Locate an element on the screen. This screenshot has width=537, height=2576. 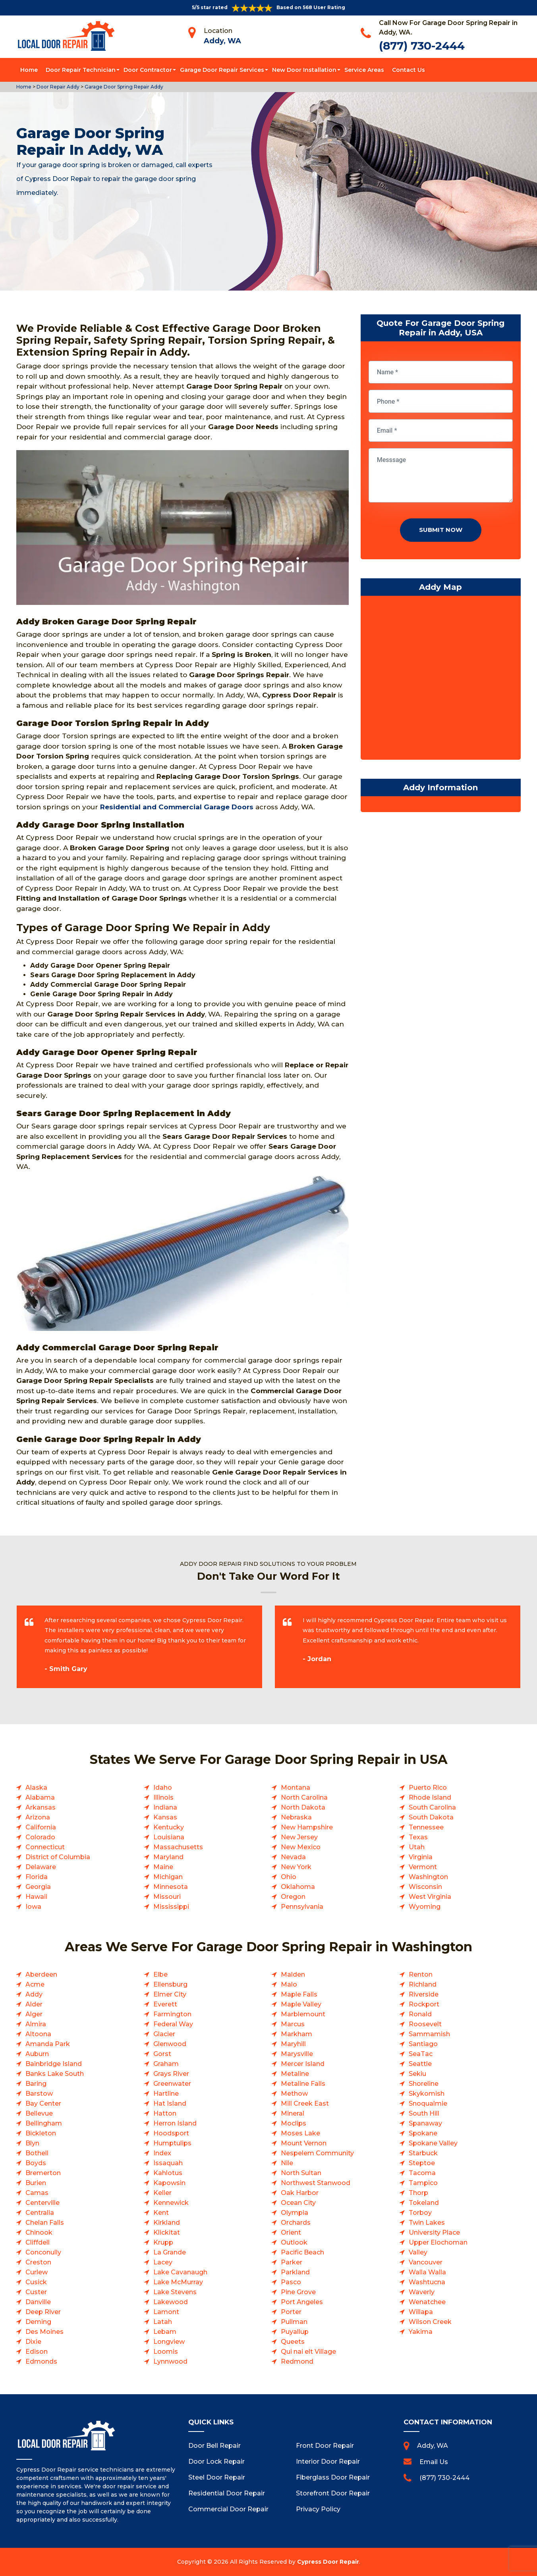
Marblemount is located at coordinates (303, 2014).